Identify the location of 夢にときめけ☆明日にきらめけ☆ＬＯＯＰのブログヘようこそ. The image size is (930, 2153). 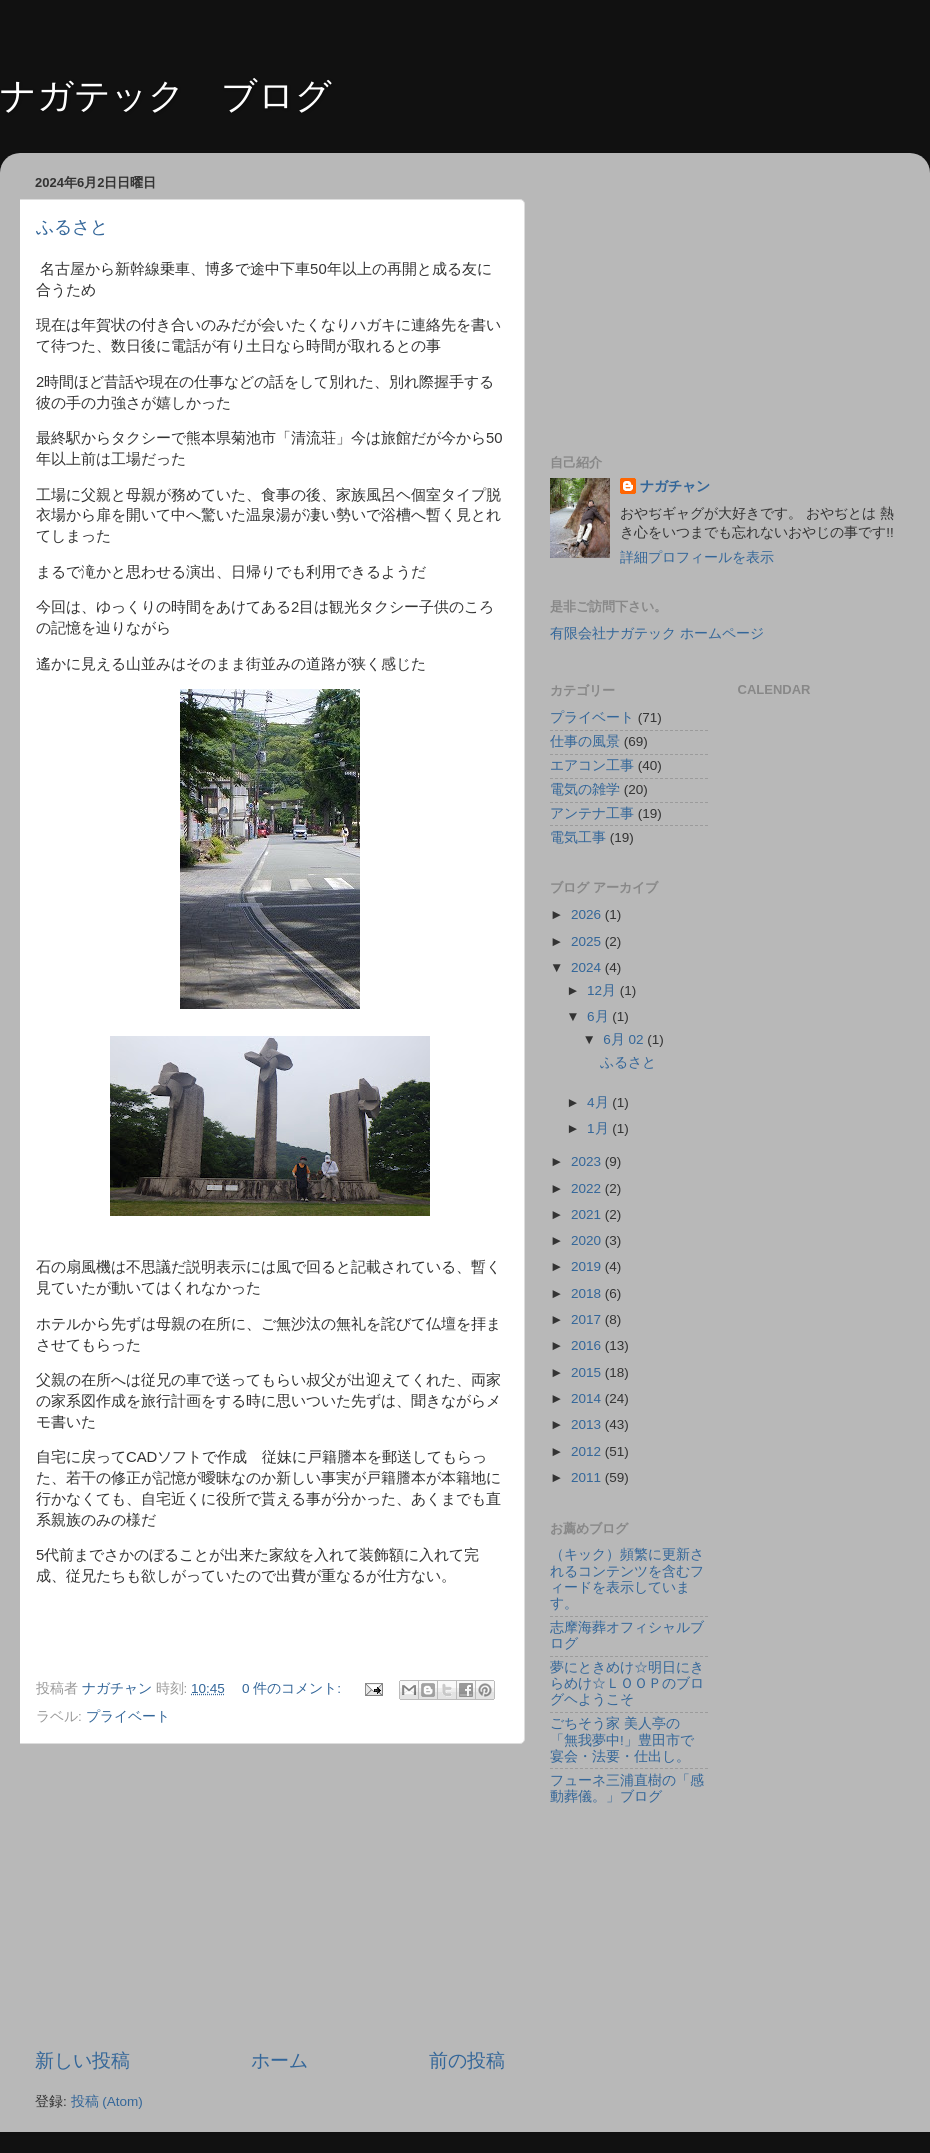
(627, 1683).